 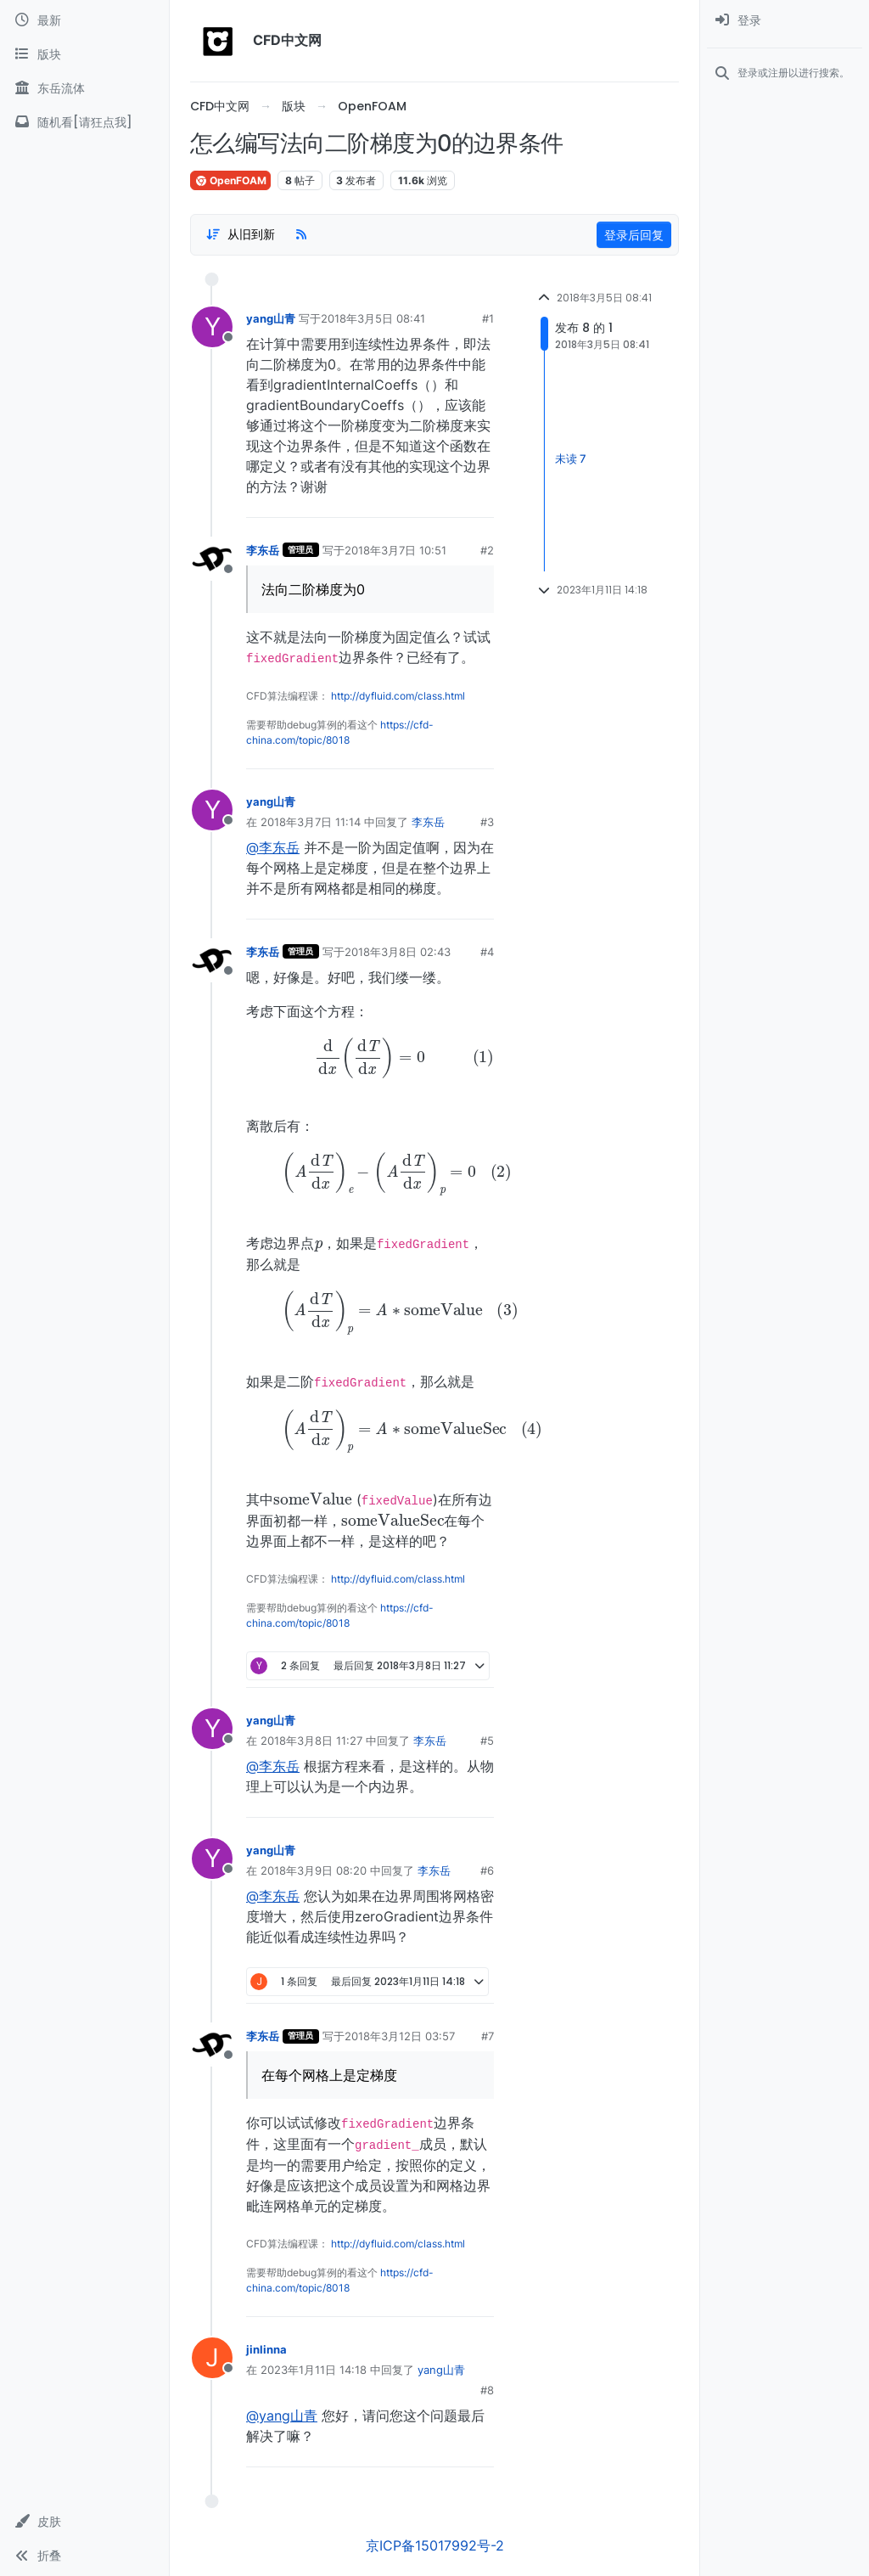 I want to click on 未读 7 [Unread posts link], so click(x=570, y=459).